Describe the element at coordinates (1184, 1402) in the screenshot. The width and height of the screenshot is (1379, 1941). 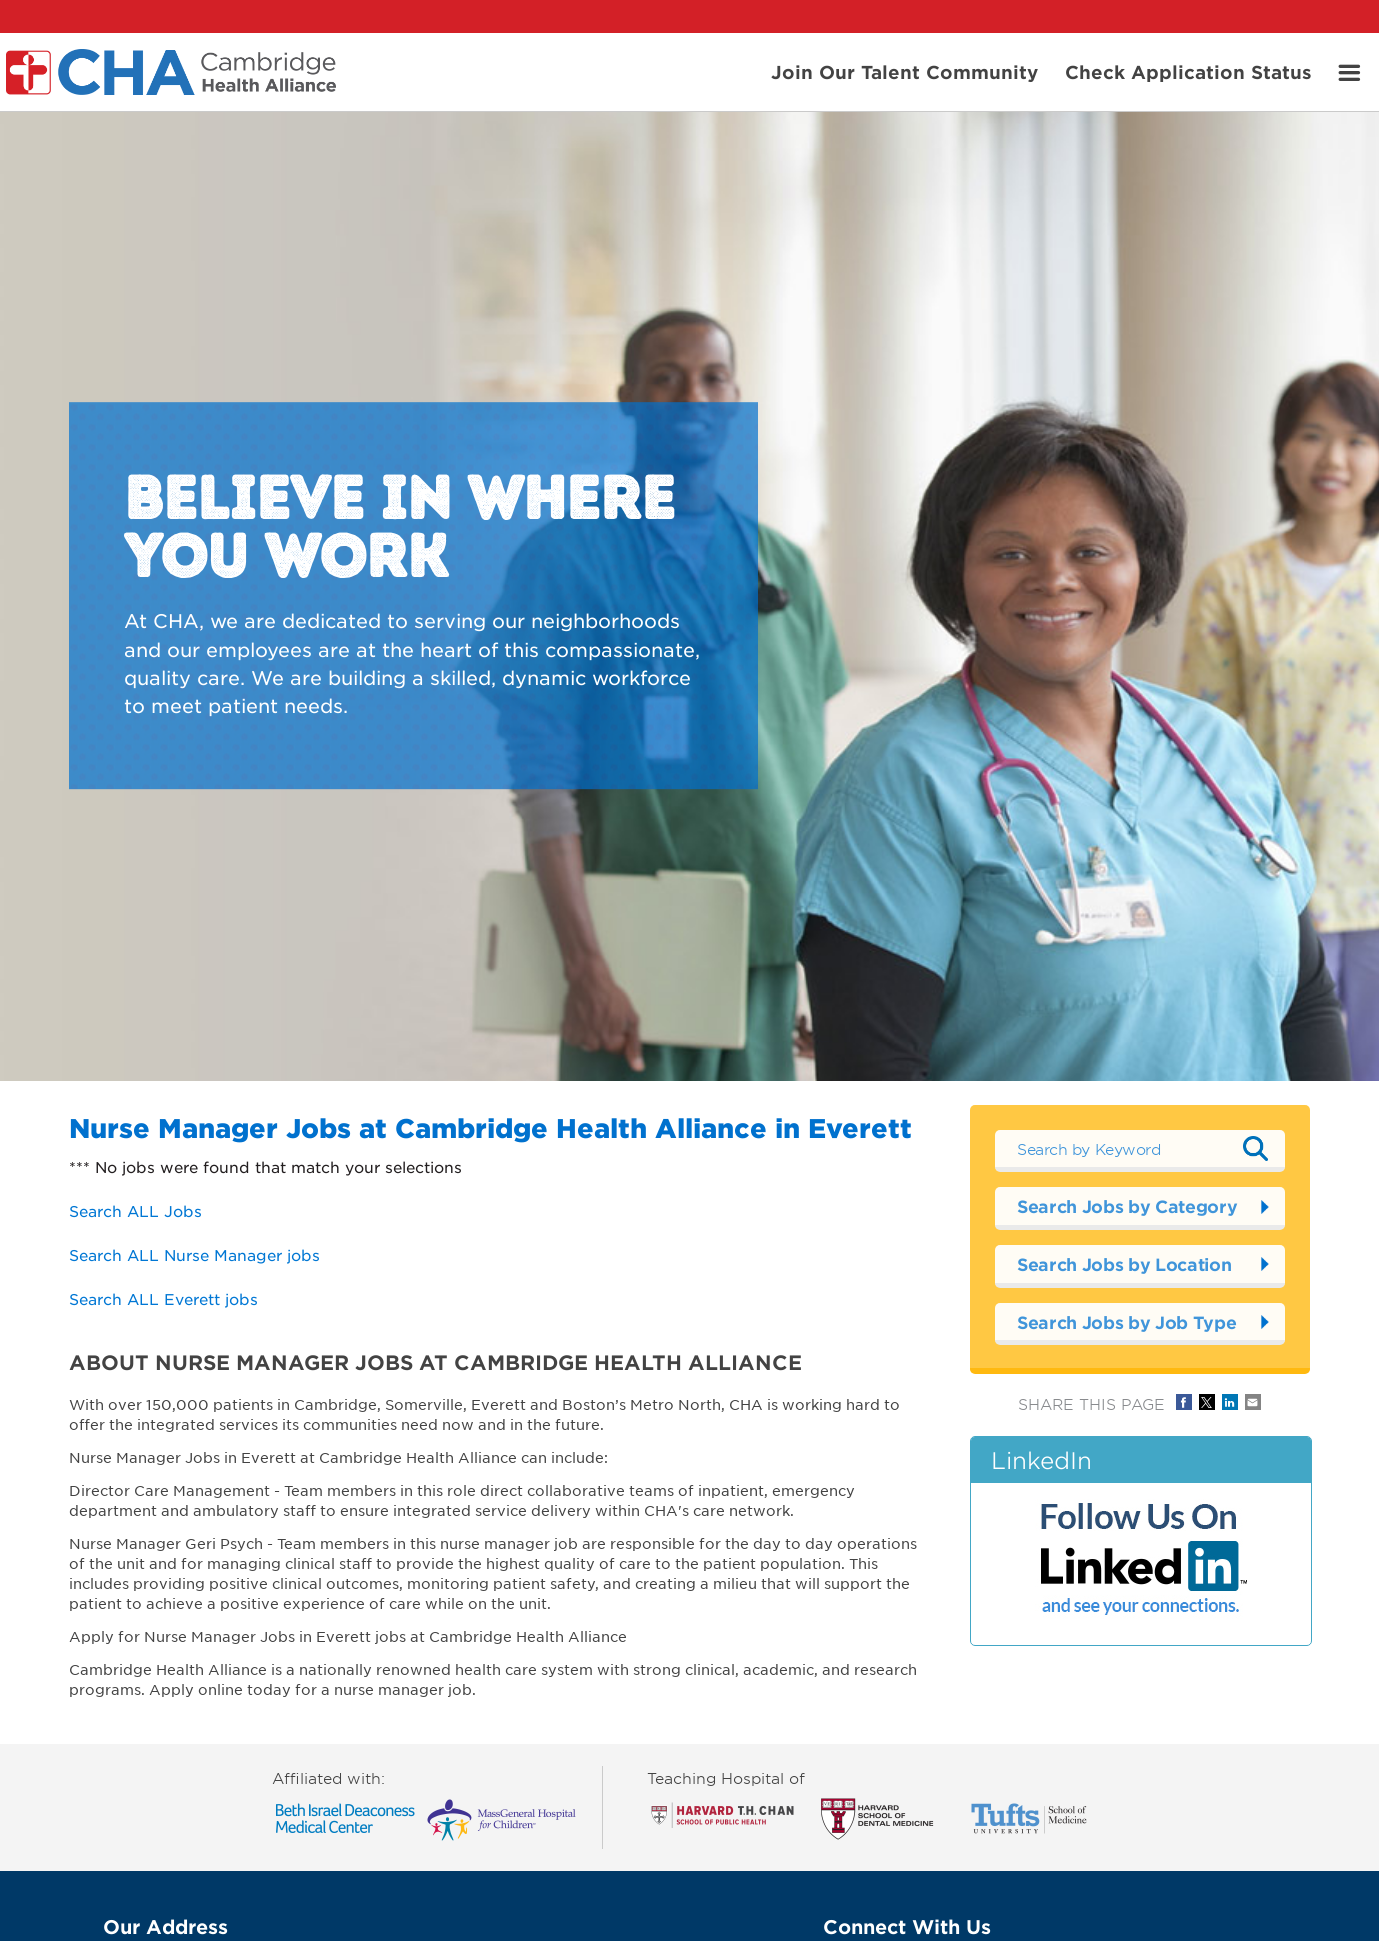
I see `Share on Facebook` at that location.